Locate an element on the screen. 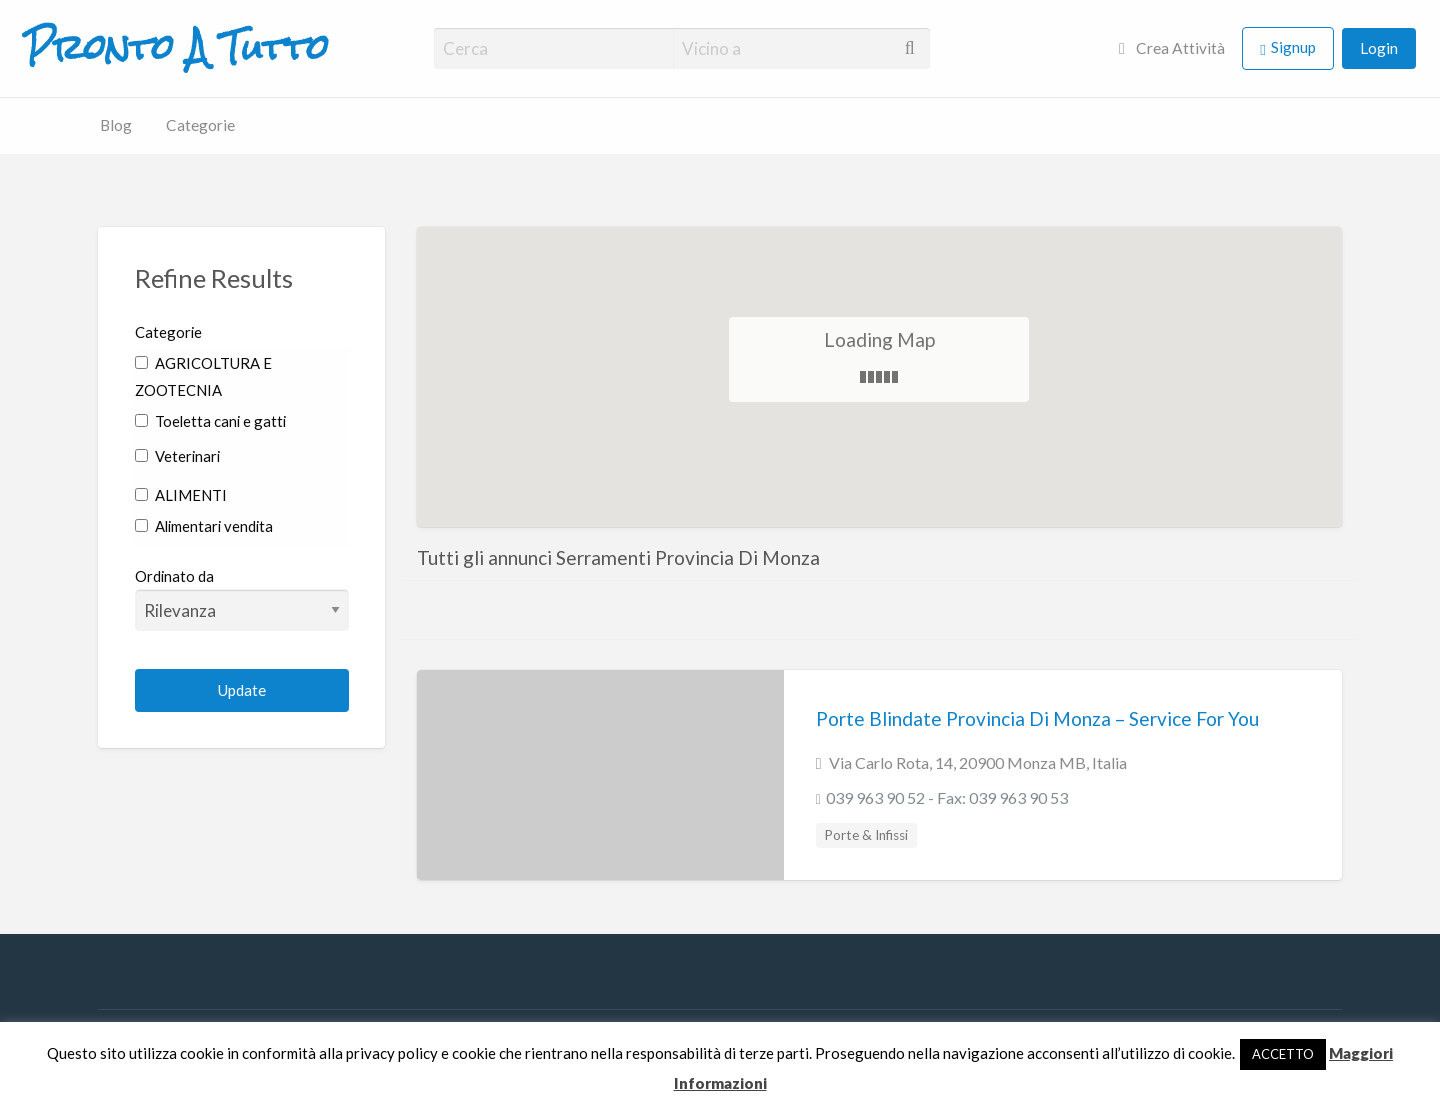 The image size is (1440, 1106). Porte & Infissi is located at coordinates (866, 835).